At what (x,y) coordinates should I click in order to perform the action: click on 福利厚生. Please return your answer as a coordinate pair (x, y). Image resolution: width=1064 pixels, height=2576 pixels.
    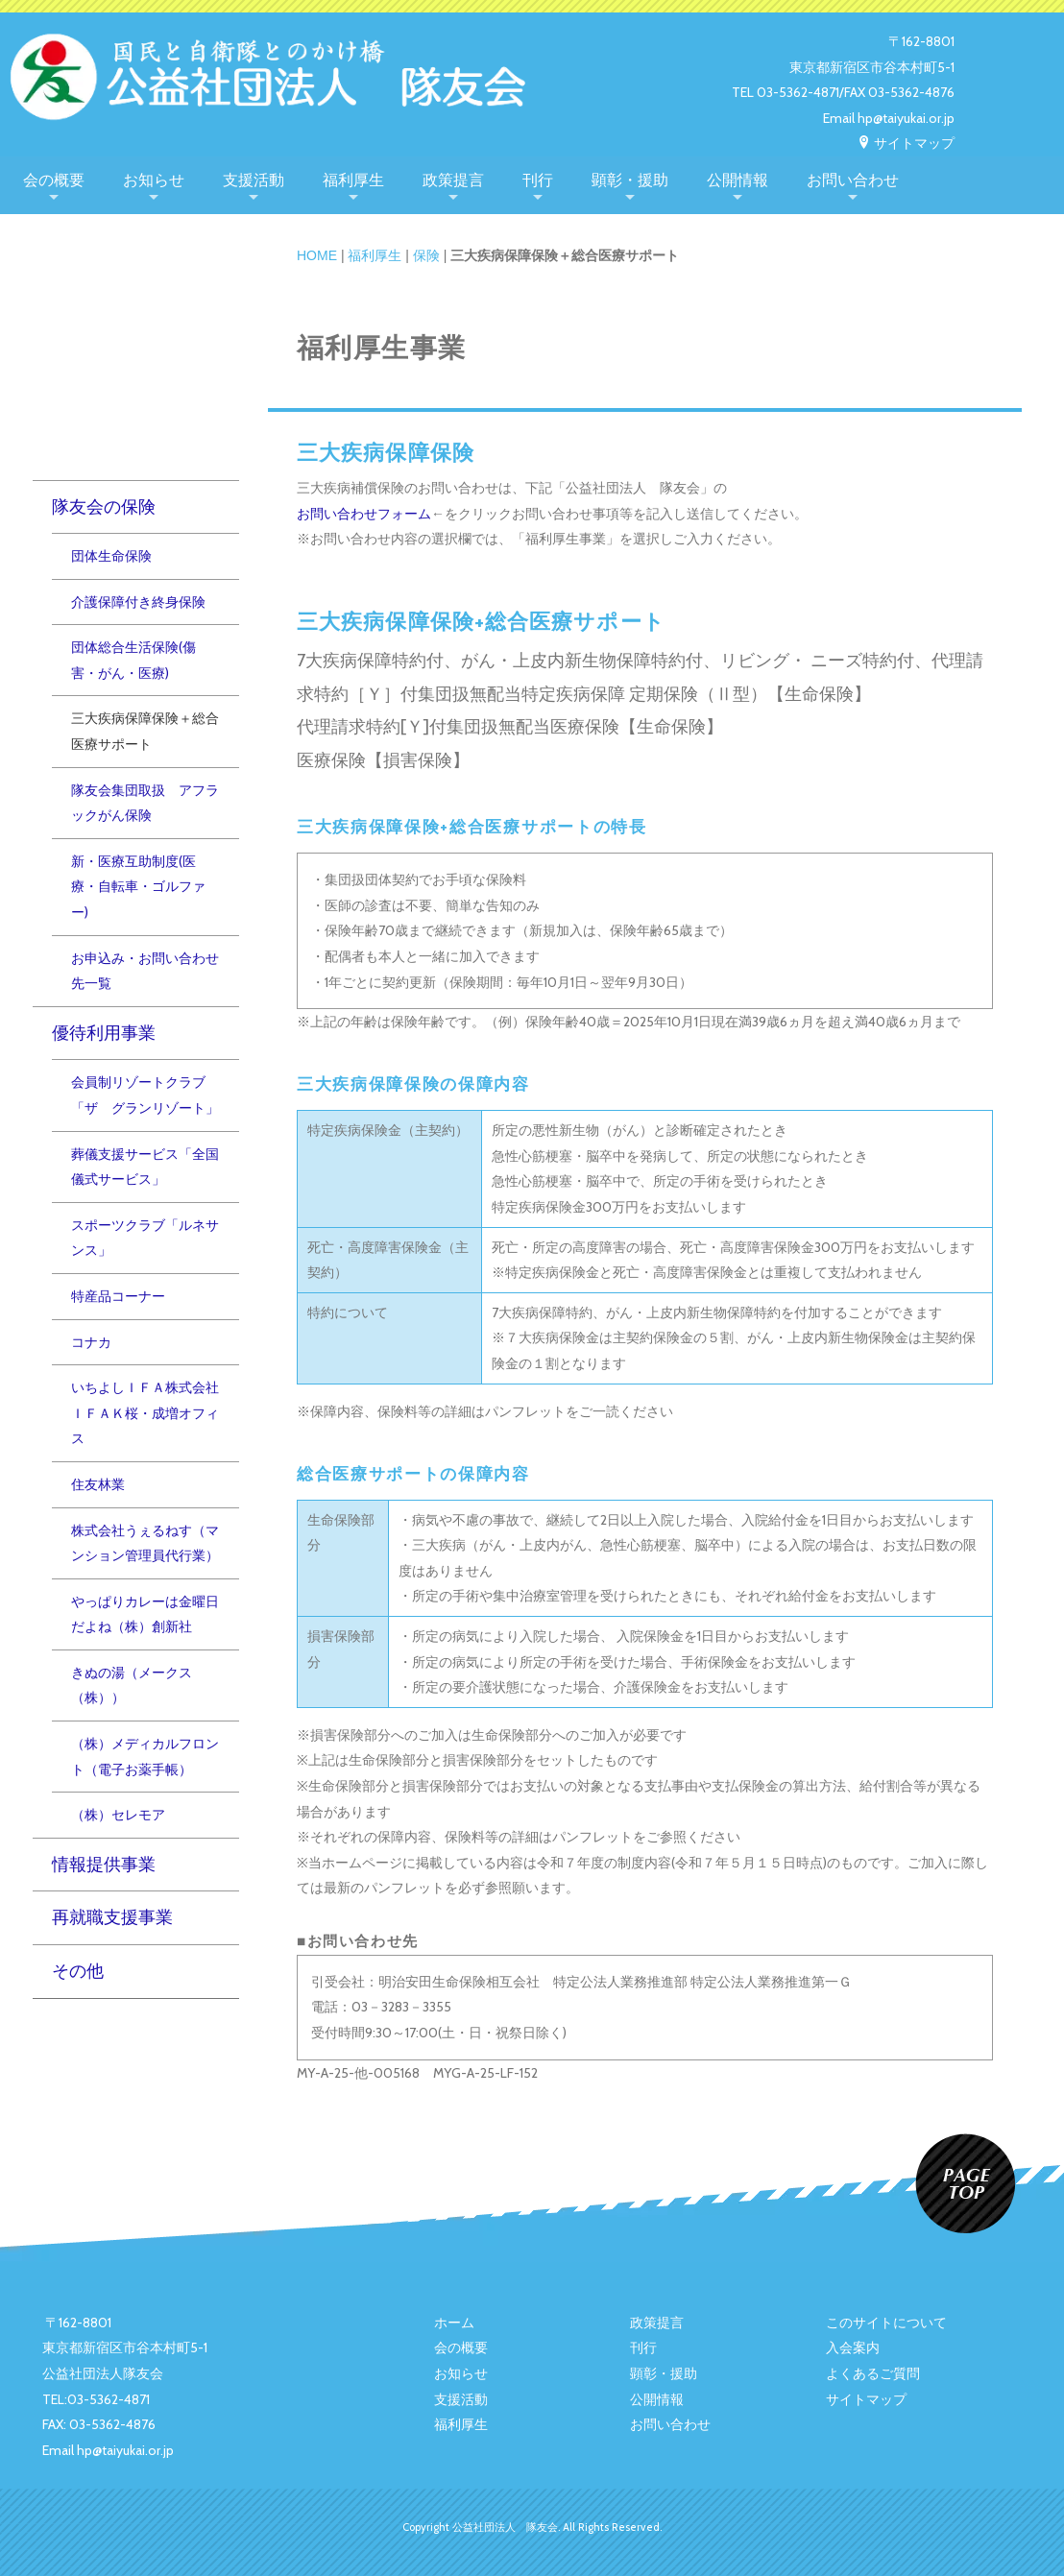
    Looking at the image, I should click on (353, 180).